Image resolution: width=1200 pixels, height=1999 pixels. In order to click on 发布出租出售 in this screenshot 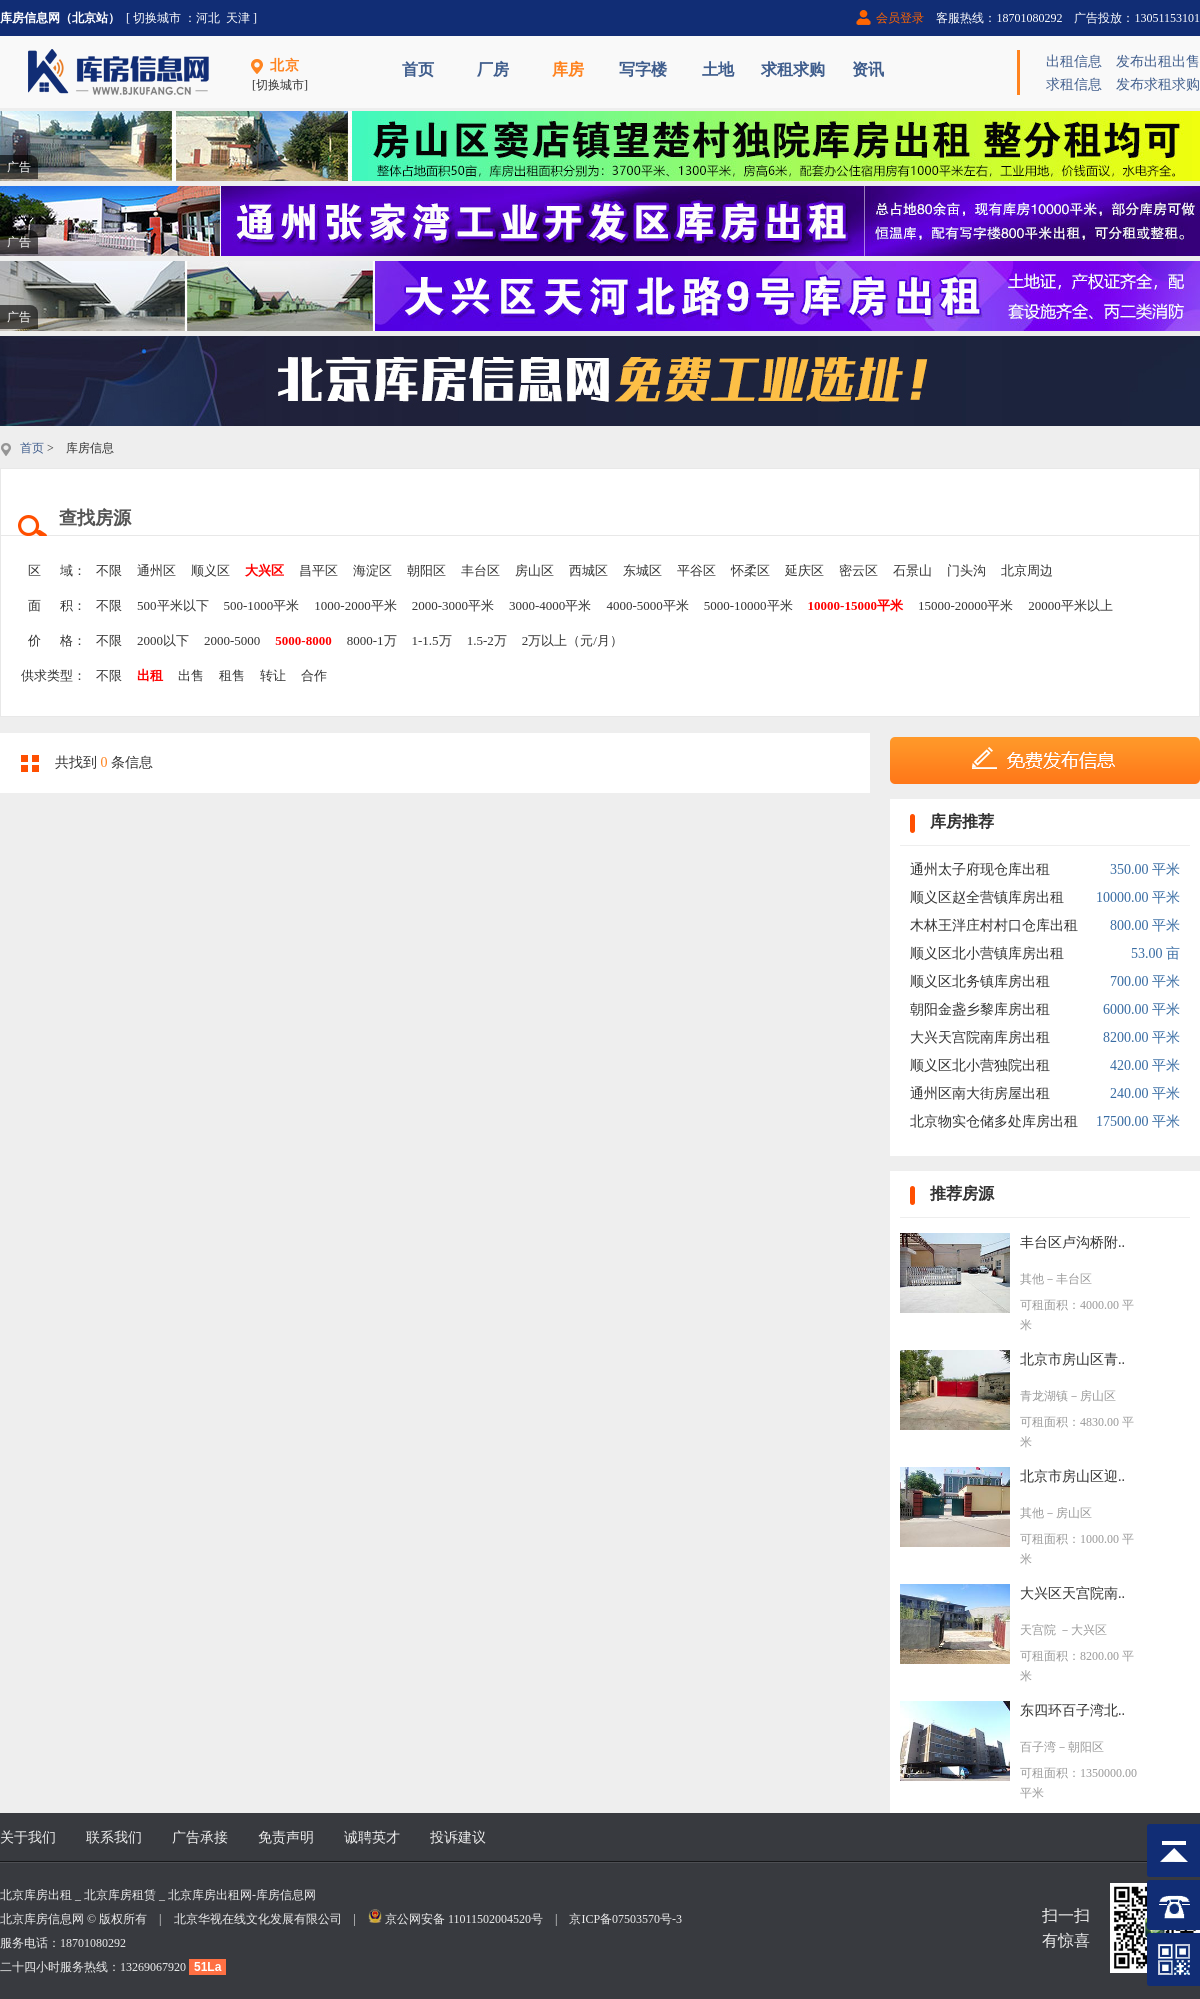, I will do `click(1158, 61)`.